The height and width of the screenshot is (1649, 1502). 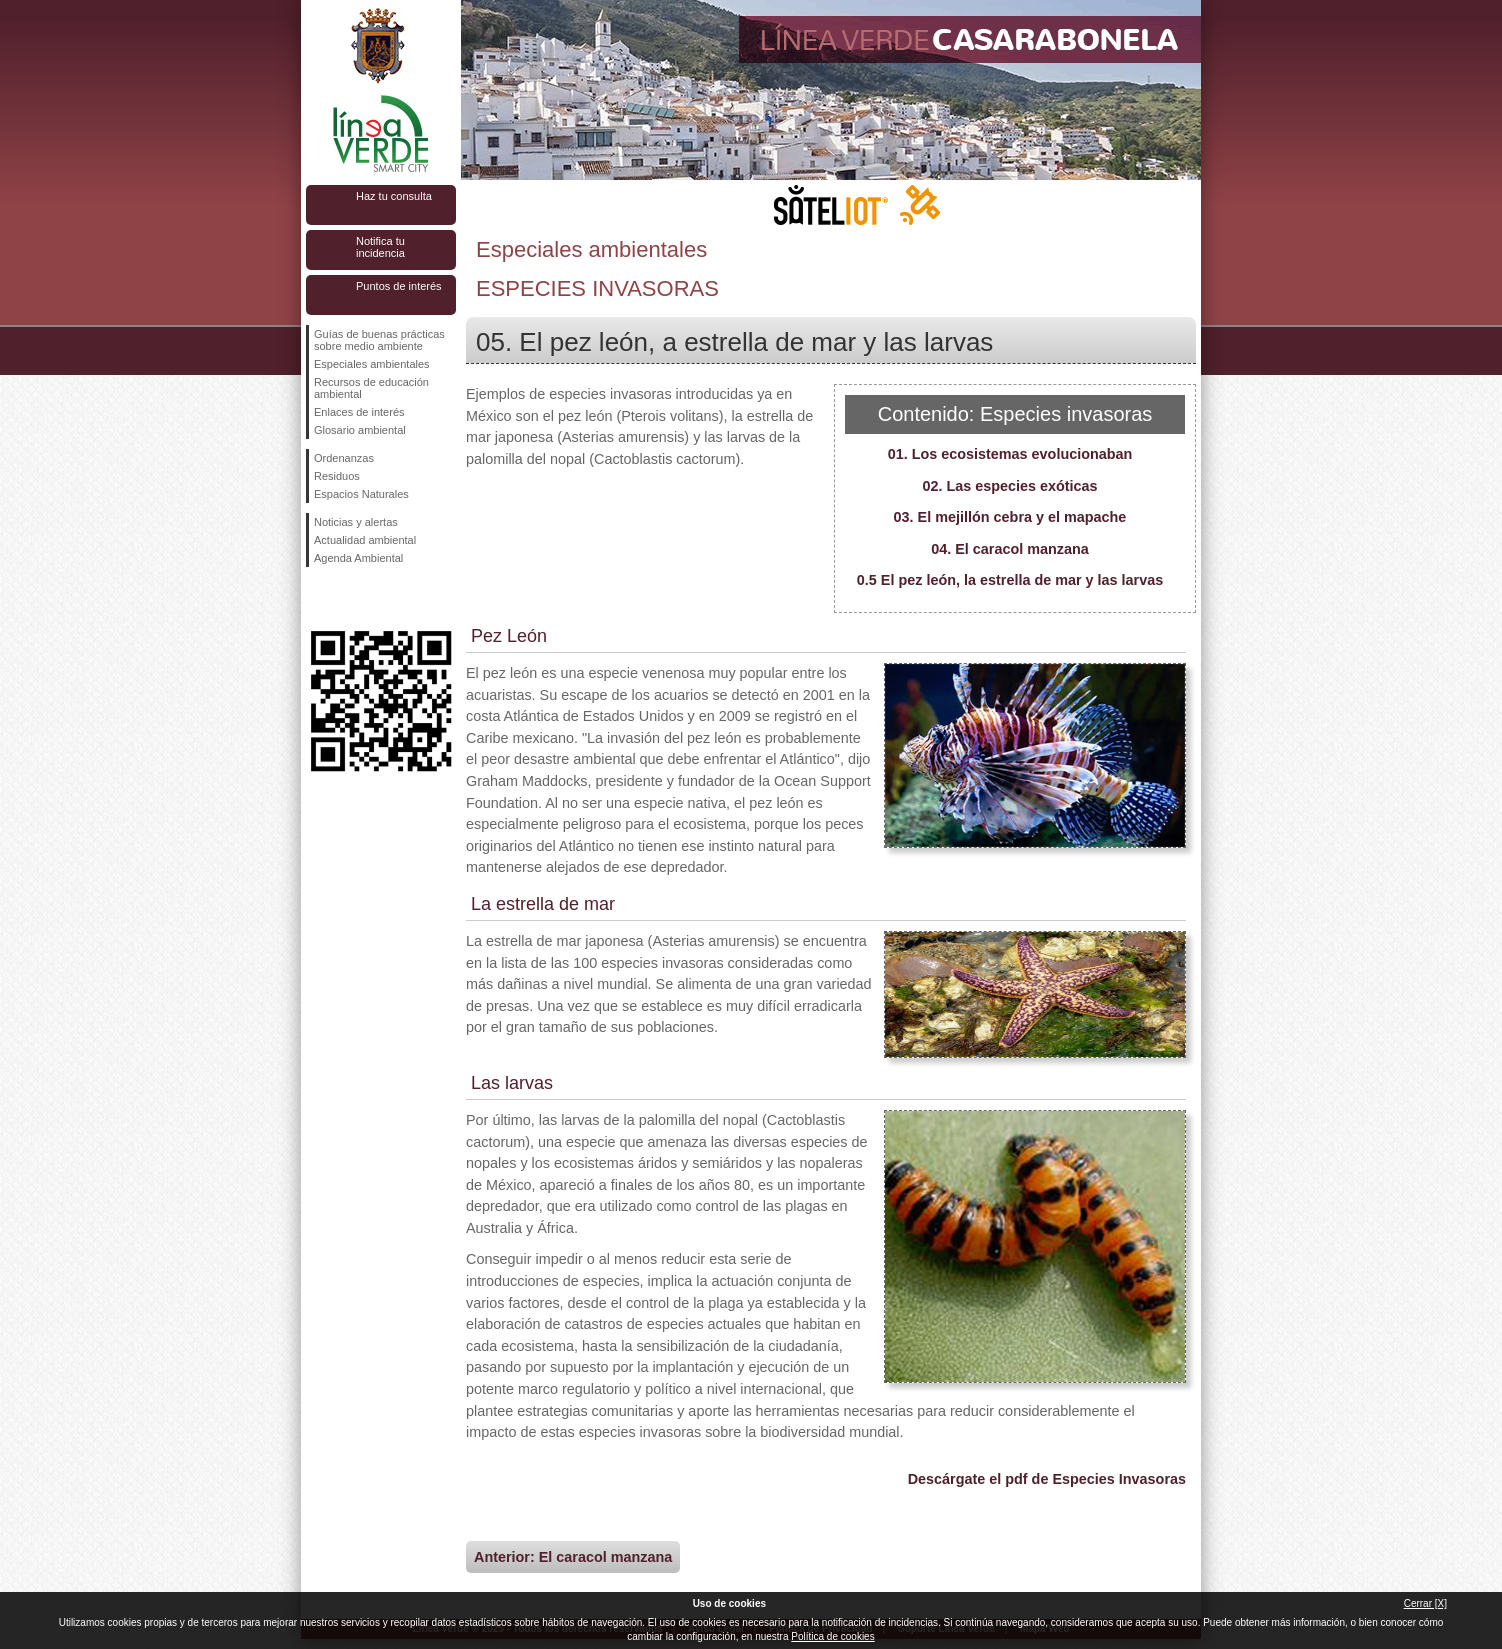 I want to click on Política de cookies, so click(x=832, y=1636).